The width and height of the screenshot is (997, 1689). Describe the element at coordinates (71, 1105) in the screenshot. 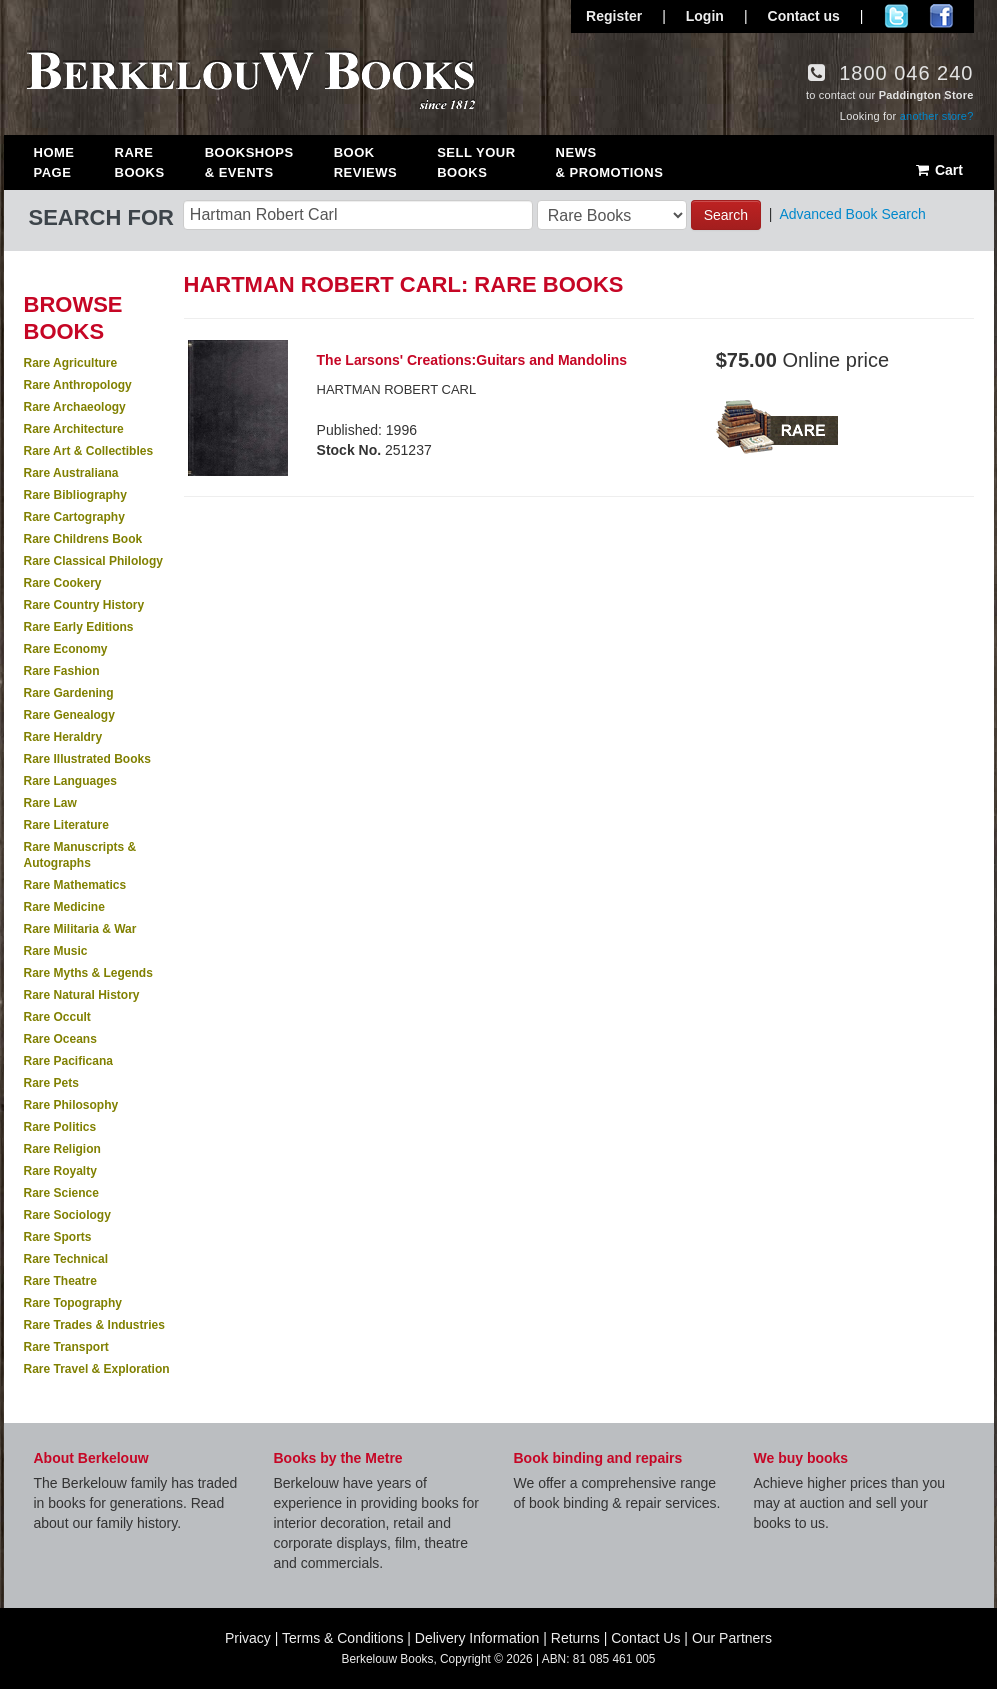

I see `Rare Philosophy` at that location.